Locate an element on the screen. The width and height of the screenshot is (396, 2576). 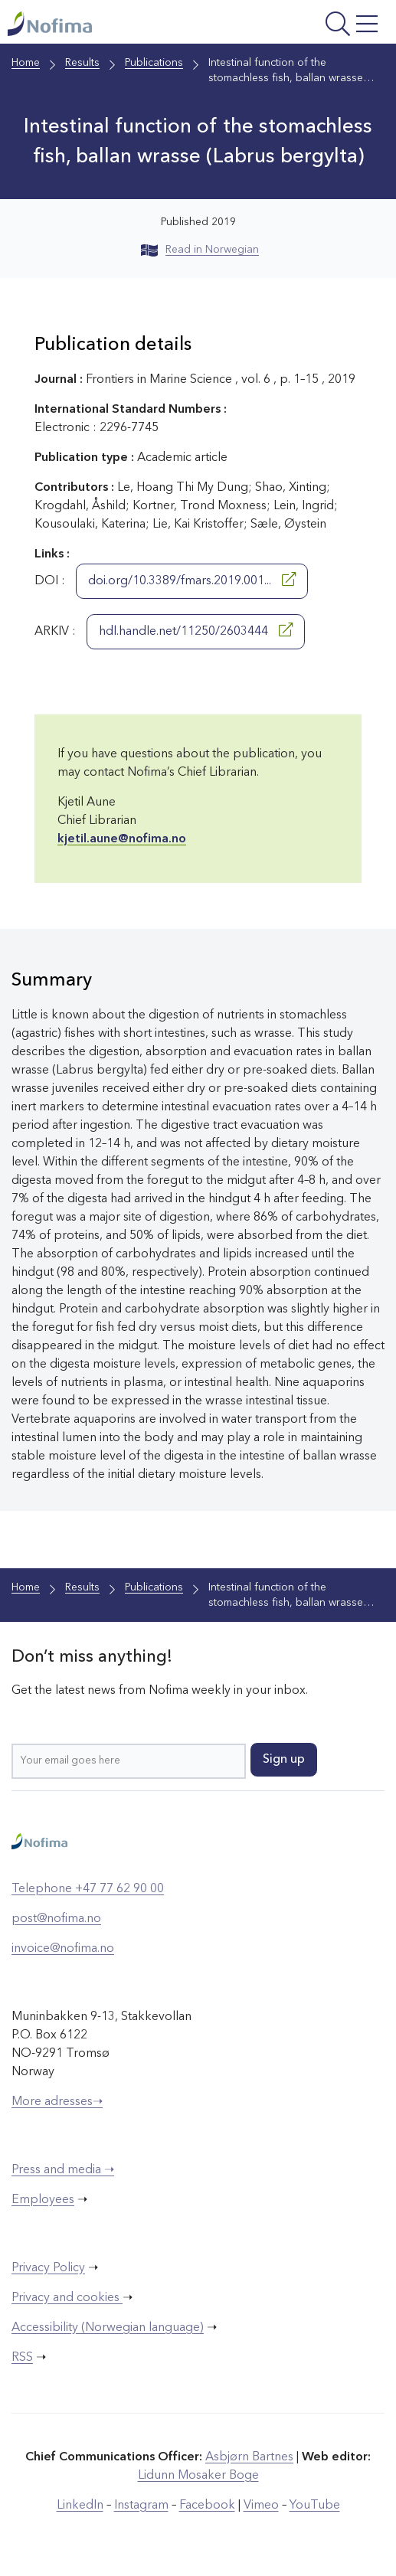
More adresses➝ is located at coordinates (57, 2102).